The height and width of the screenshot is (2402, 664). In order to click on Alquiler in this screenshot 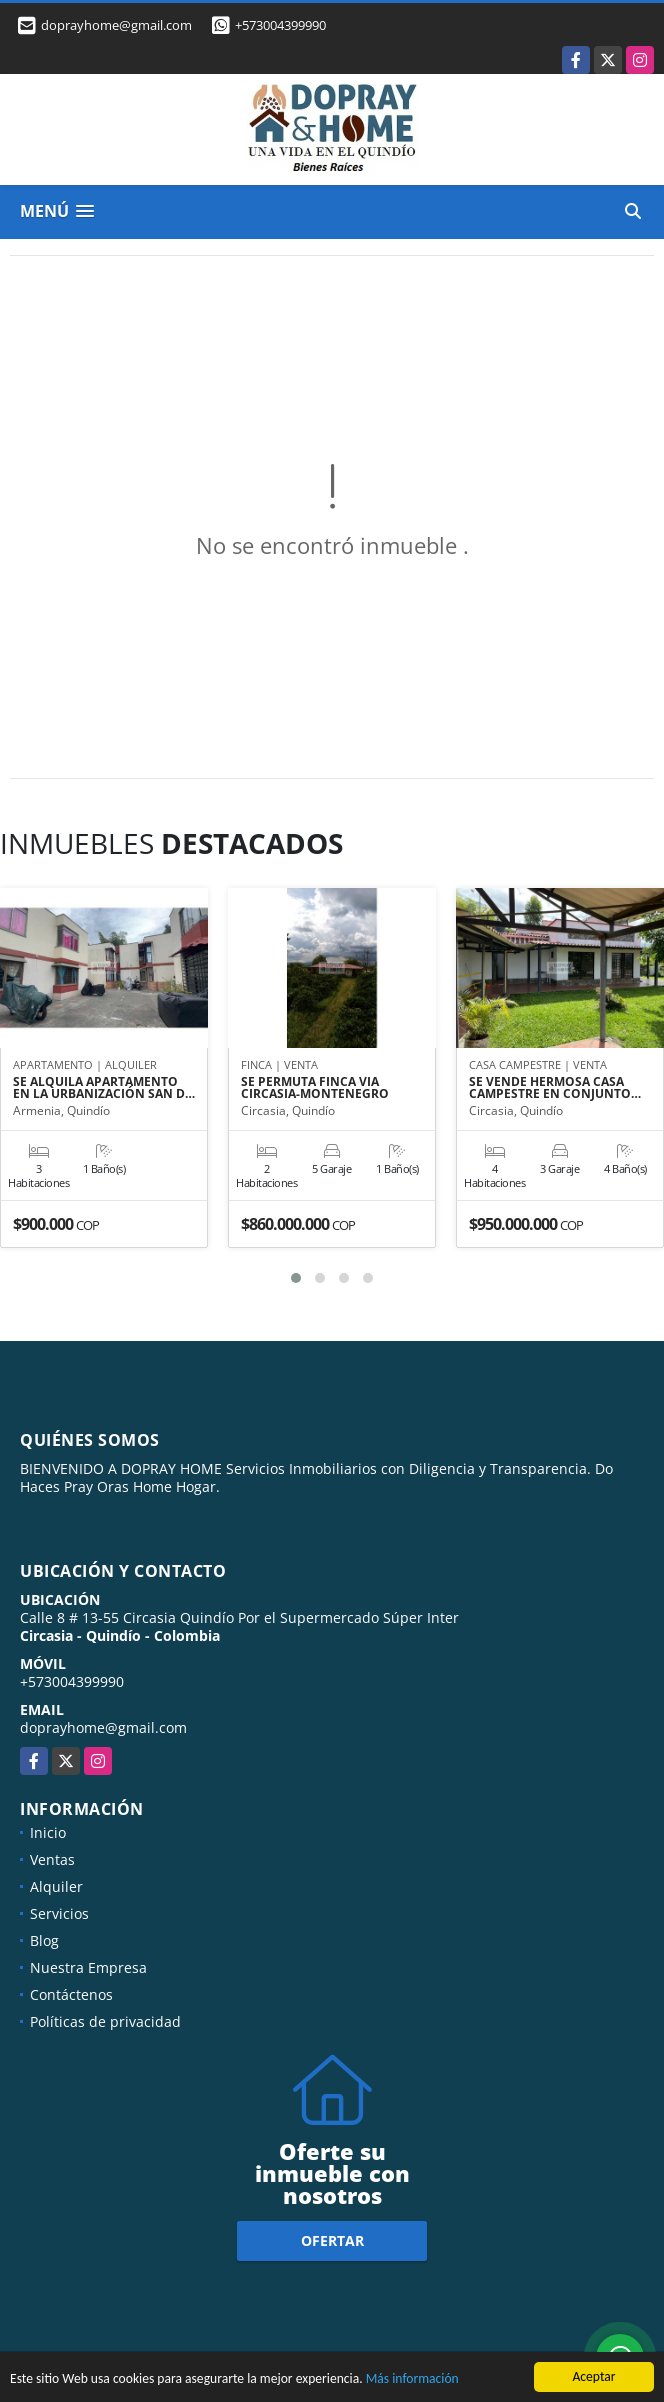, I will do `click(56, 1886)`.